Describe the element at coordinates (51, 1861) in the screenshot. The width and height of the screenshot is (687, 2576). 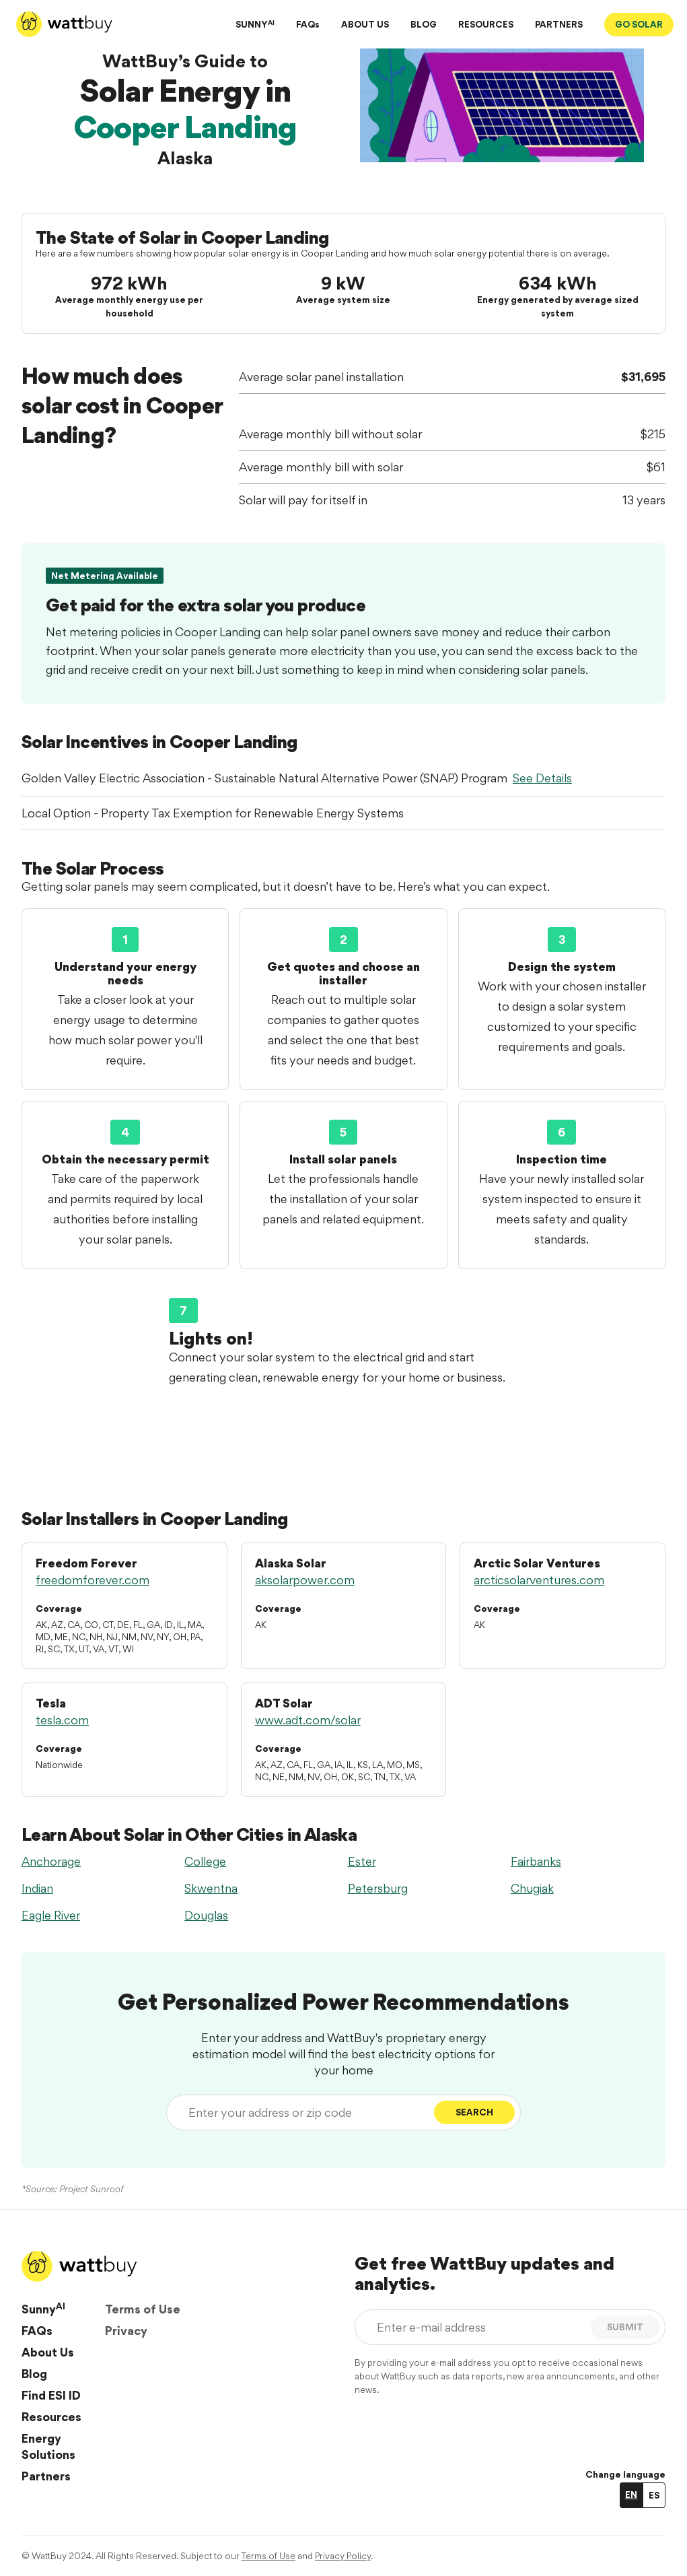
I see `Anchorage` at that location.